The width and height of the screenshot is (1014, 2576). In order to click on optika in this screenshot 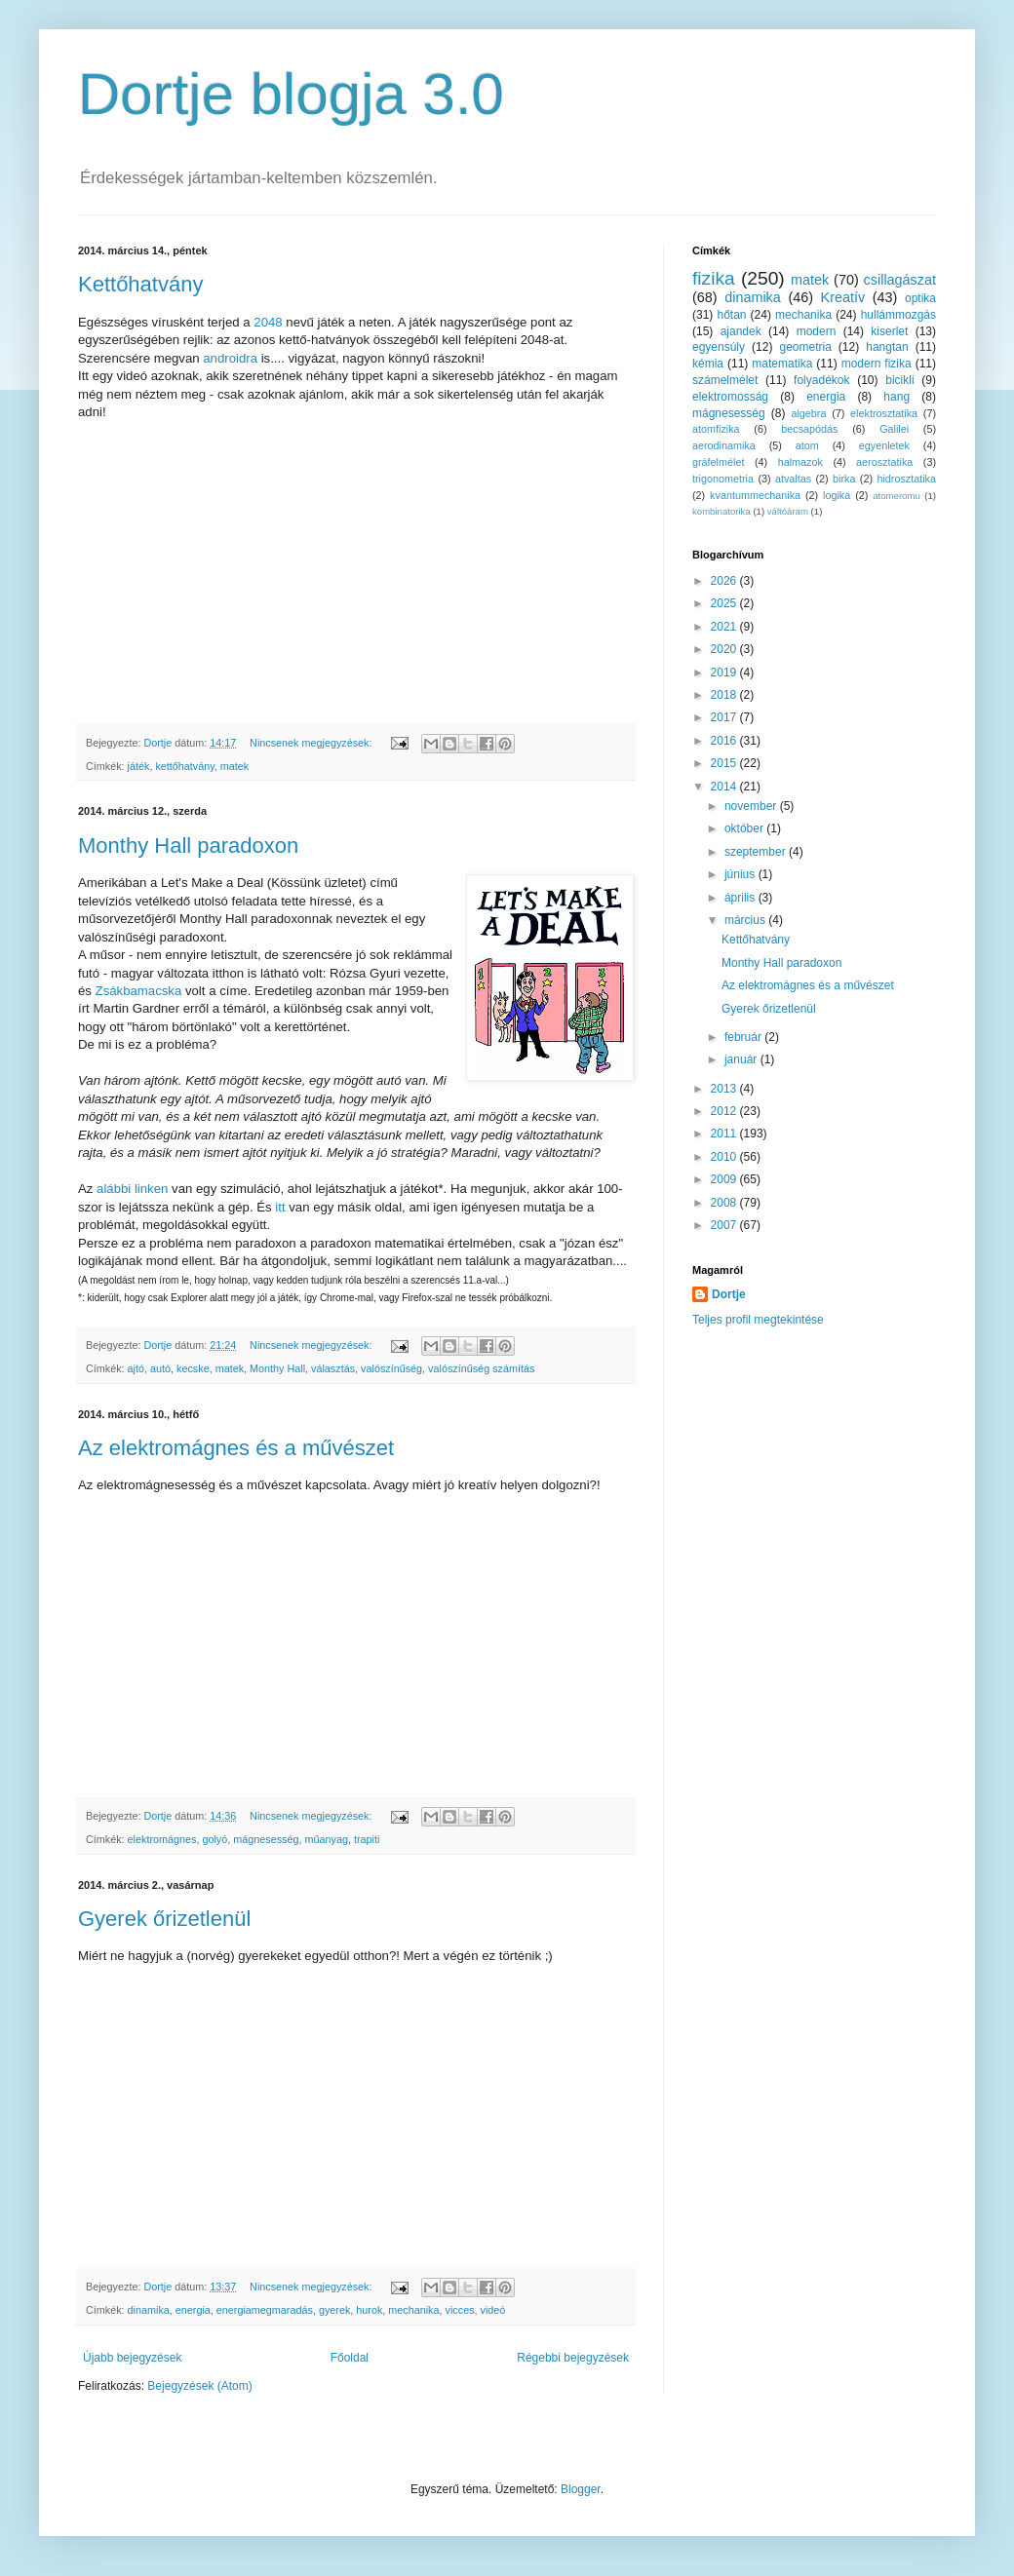, I will do `click(920, 298)`.